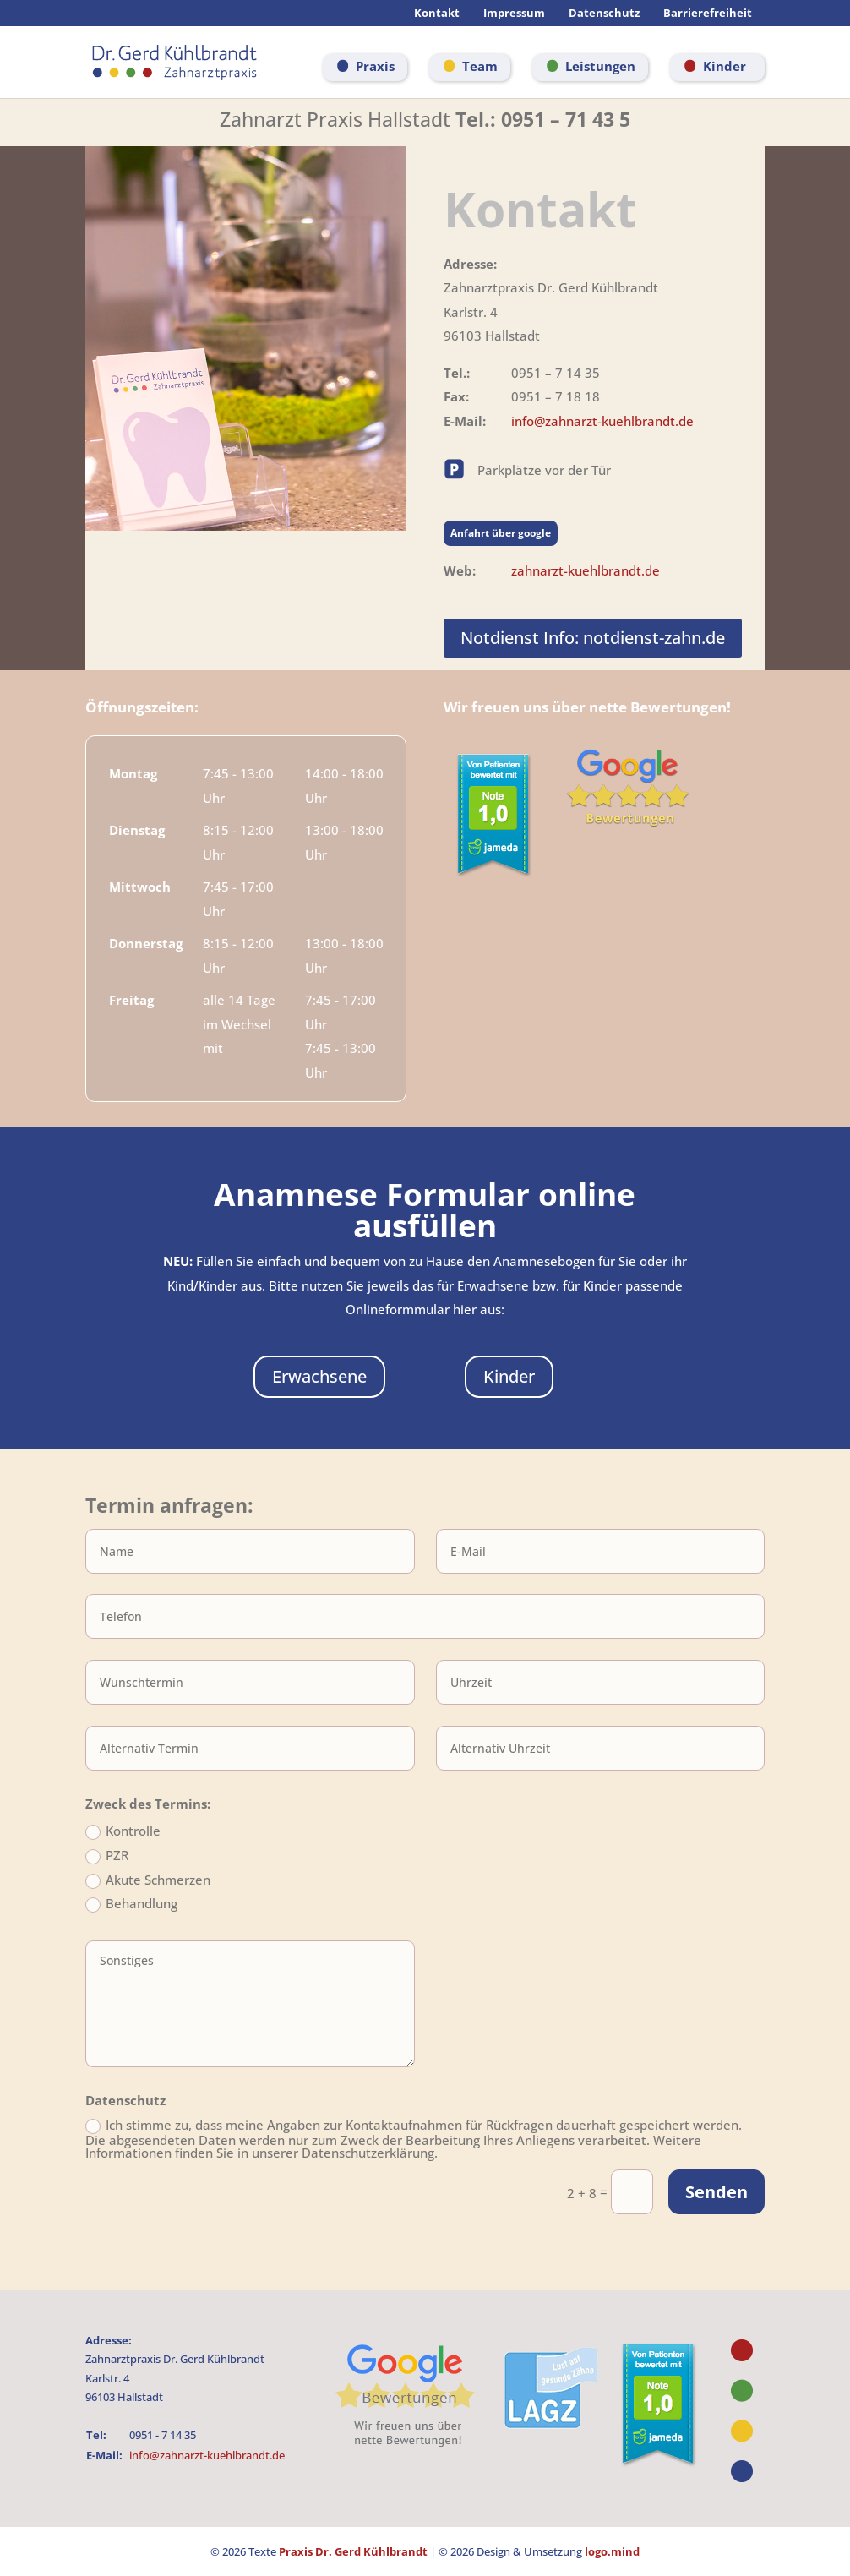 The width and height of the screenshot is (850, 2576). Describe the element at coordinates (500, 533) in the screenshot. I see `Anfahrt über google` at that location.